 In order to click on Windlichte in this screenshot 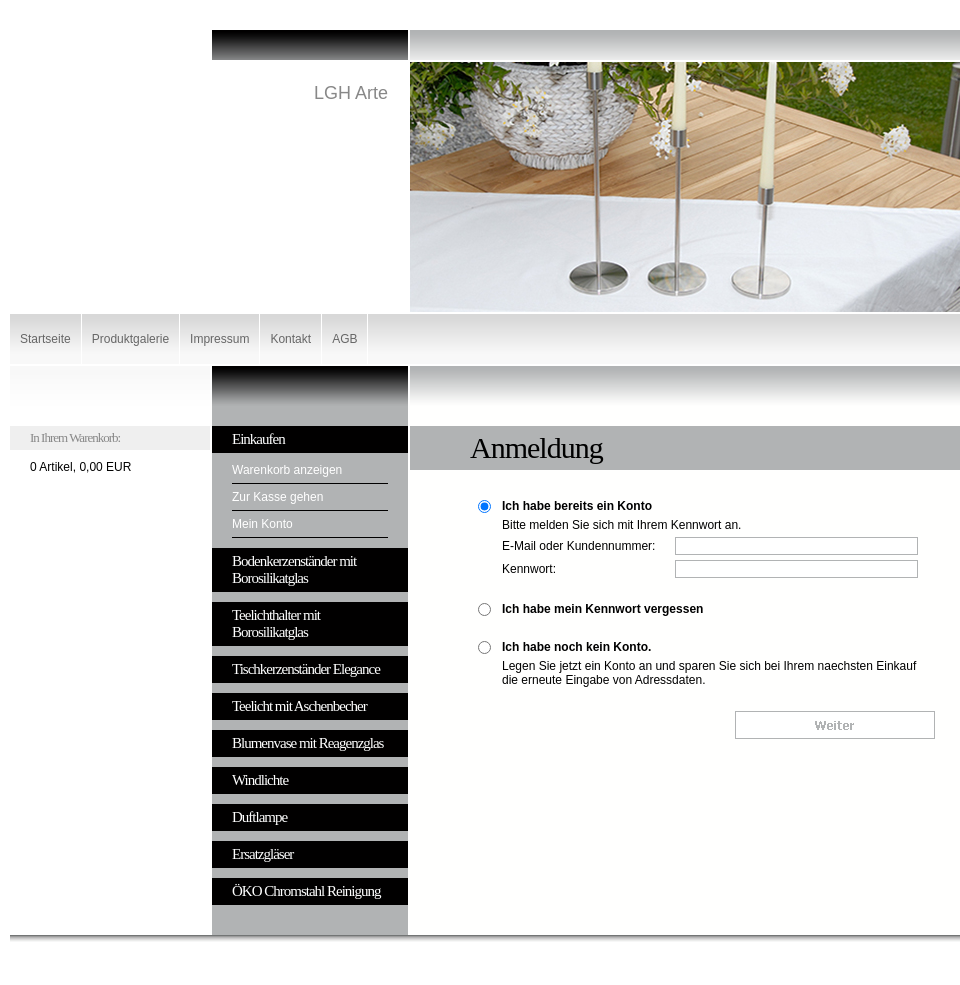, I will do `click(260, 780)`.